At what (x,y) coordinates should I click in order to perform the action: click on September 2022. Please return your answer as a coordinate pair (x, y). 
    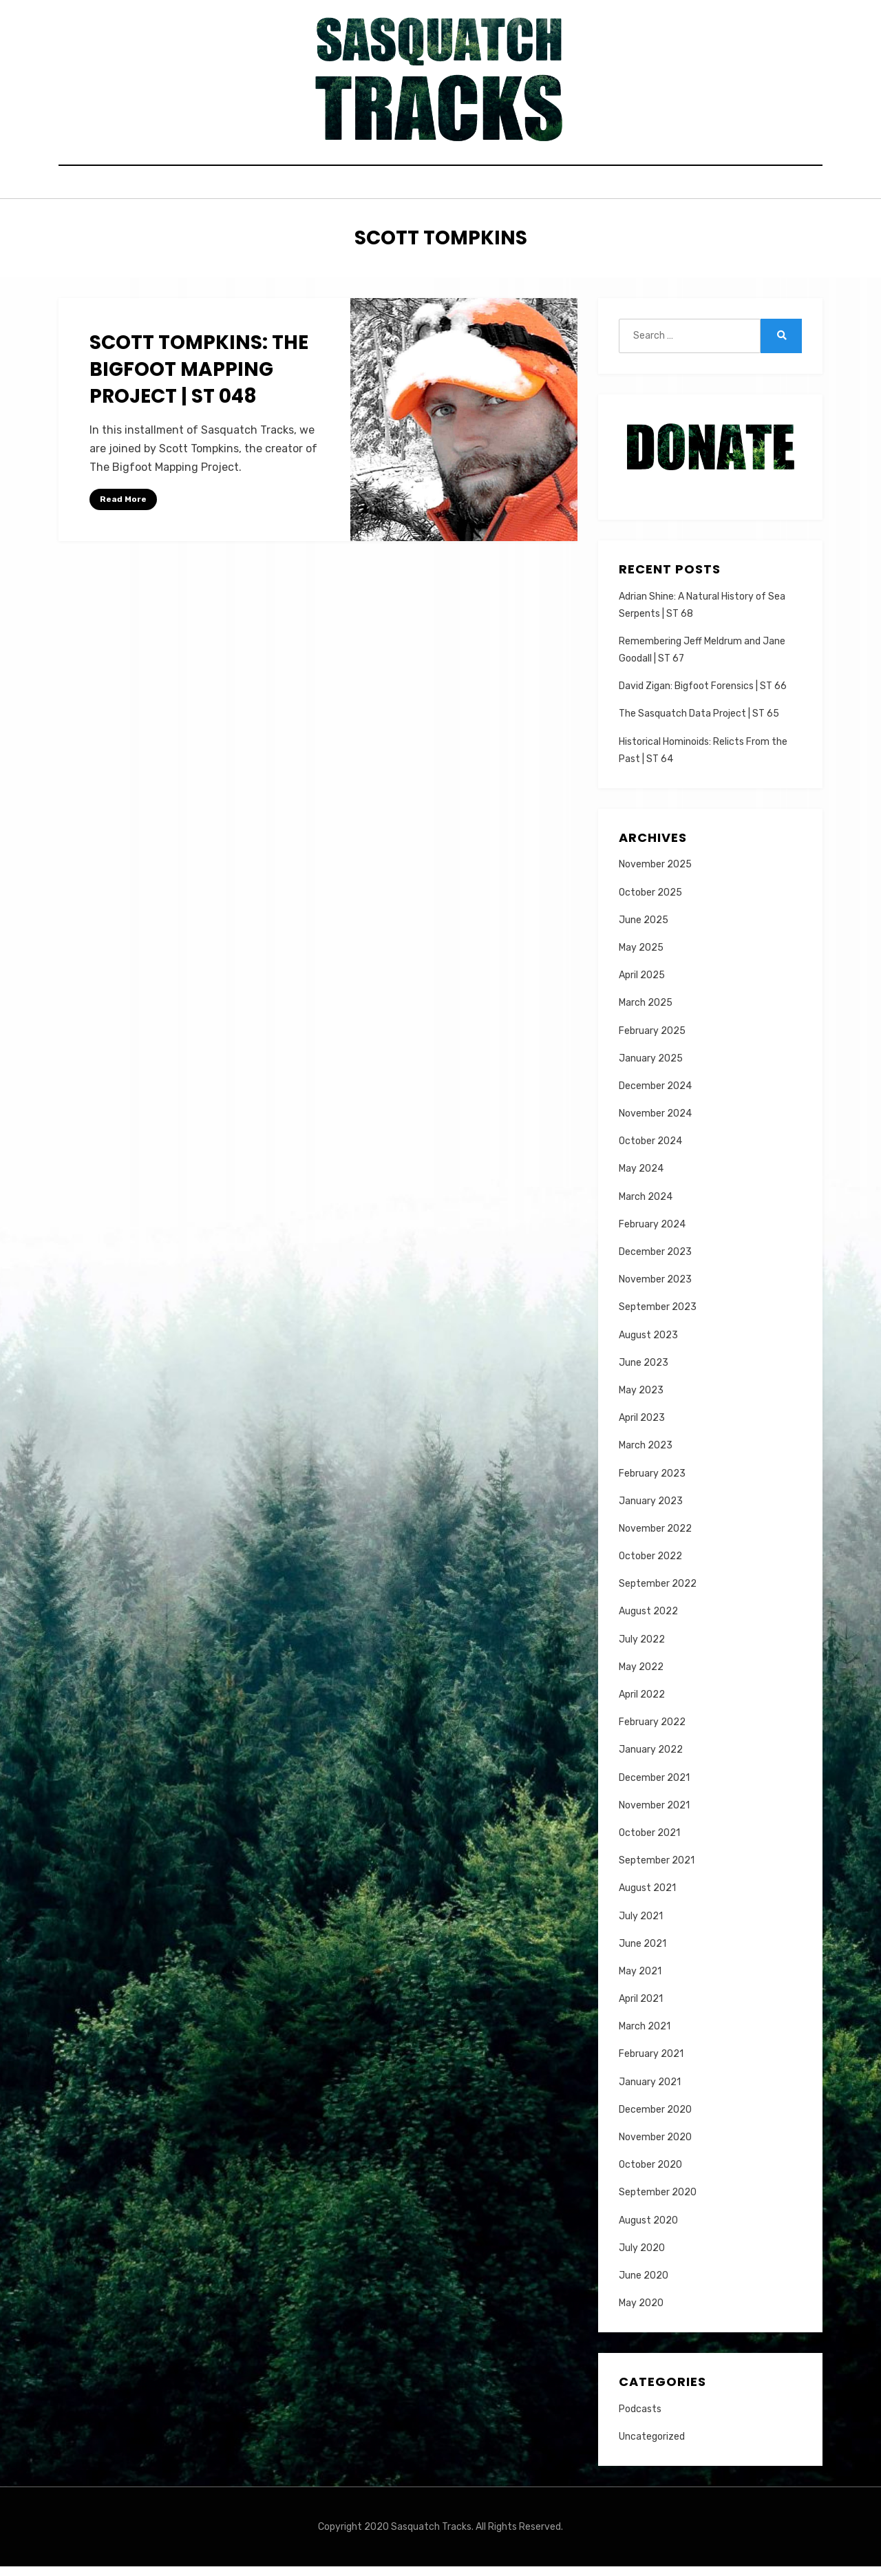
    Looking at the image, I should click on (658, 1593).